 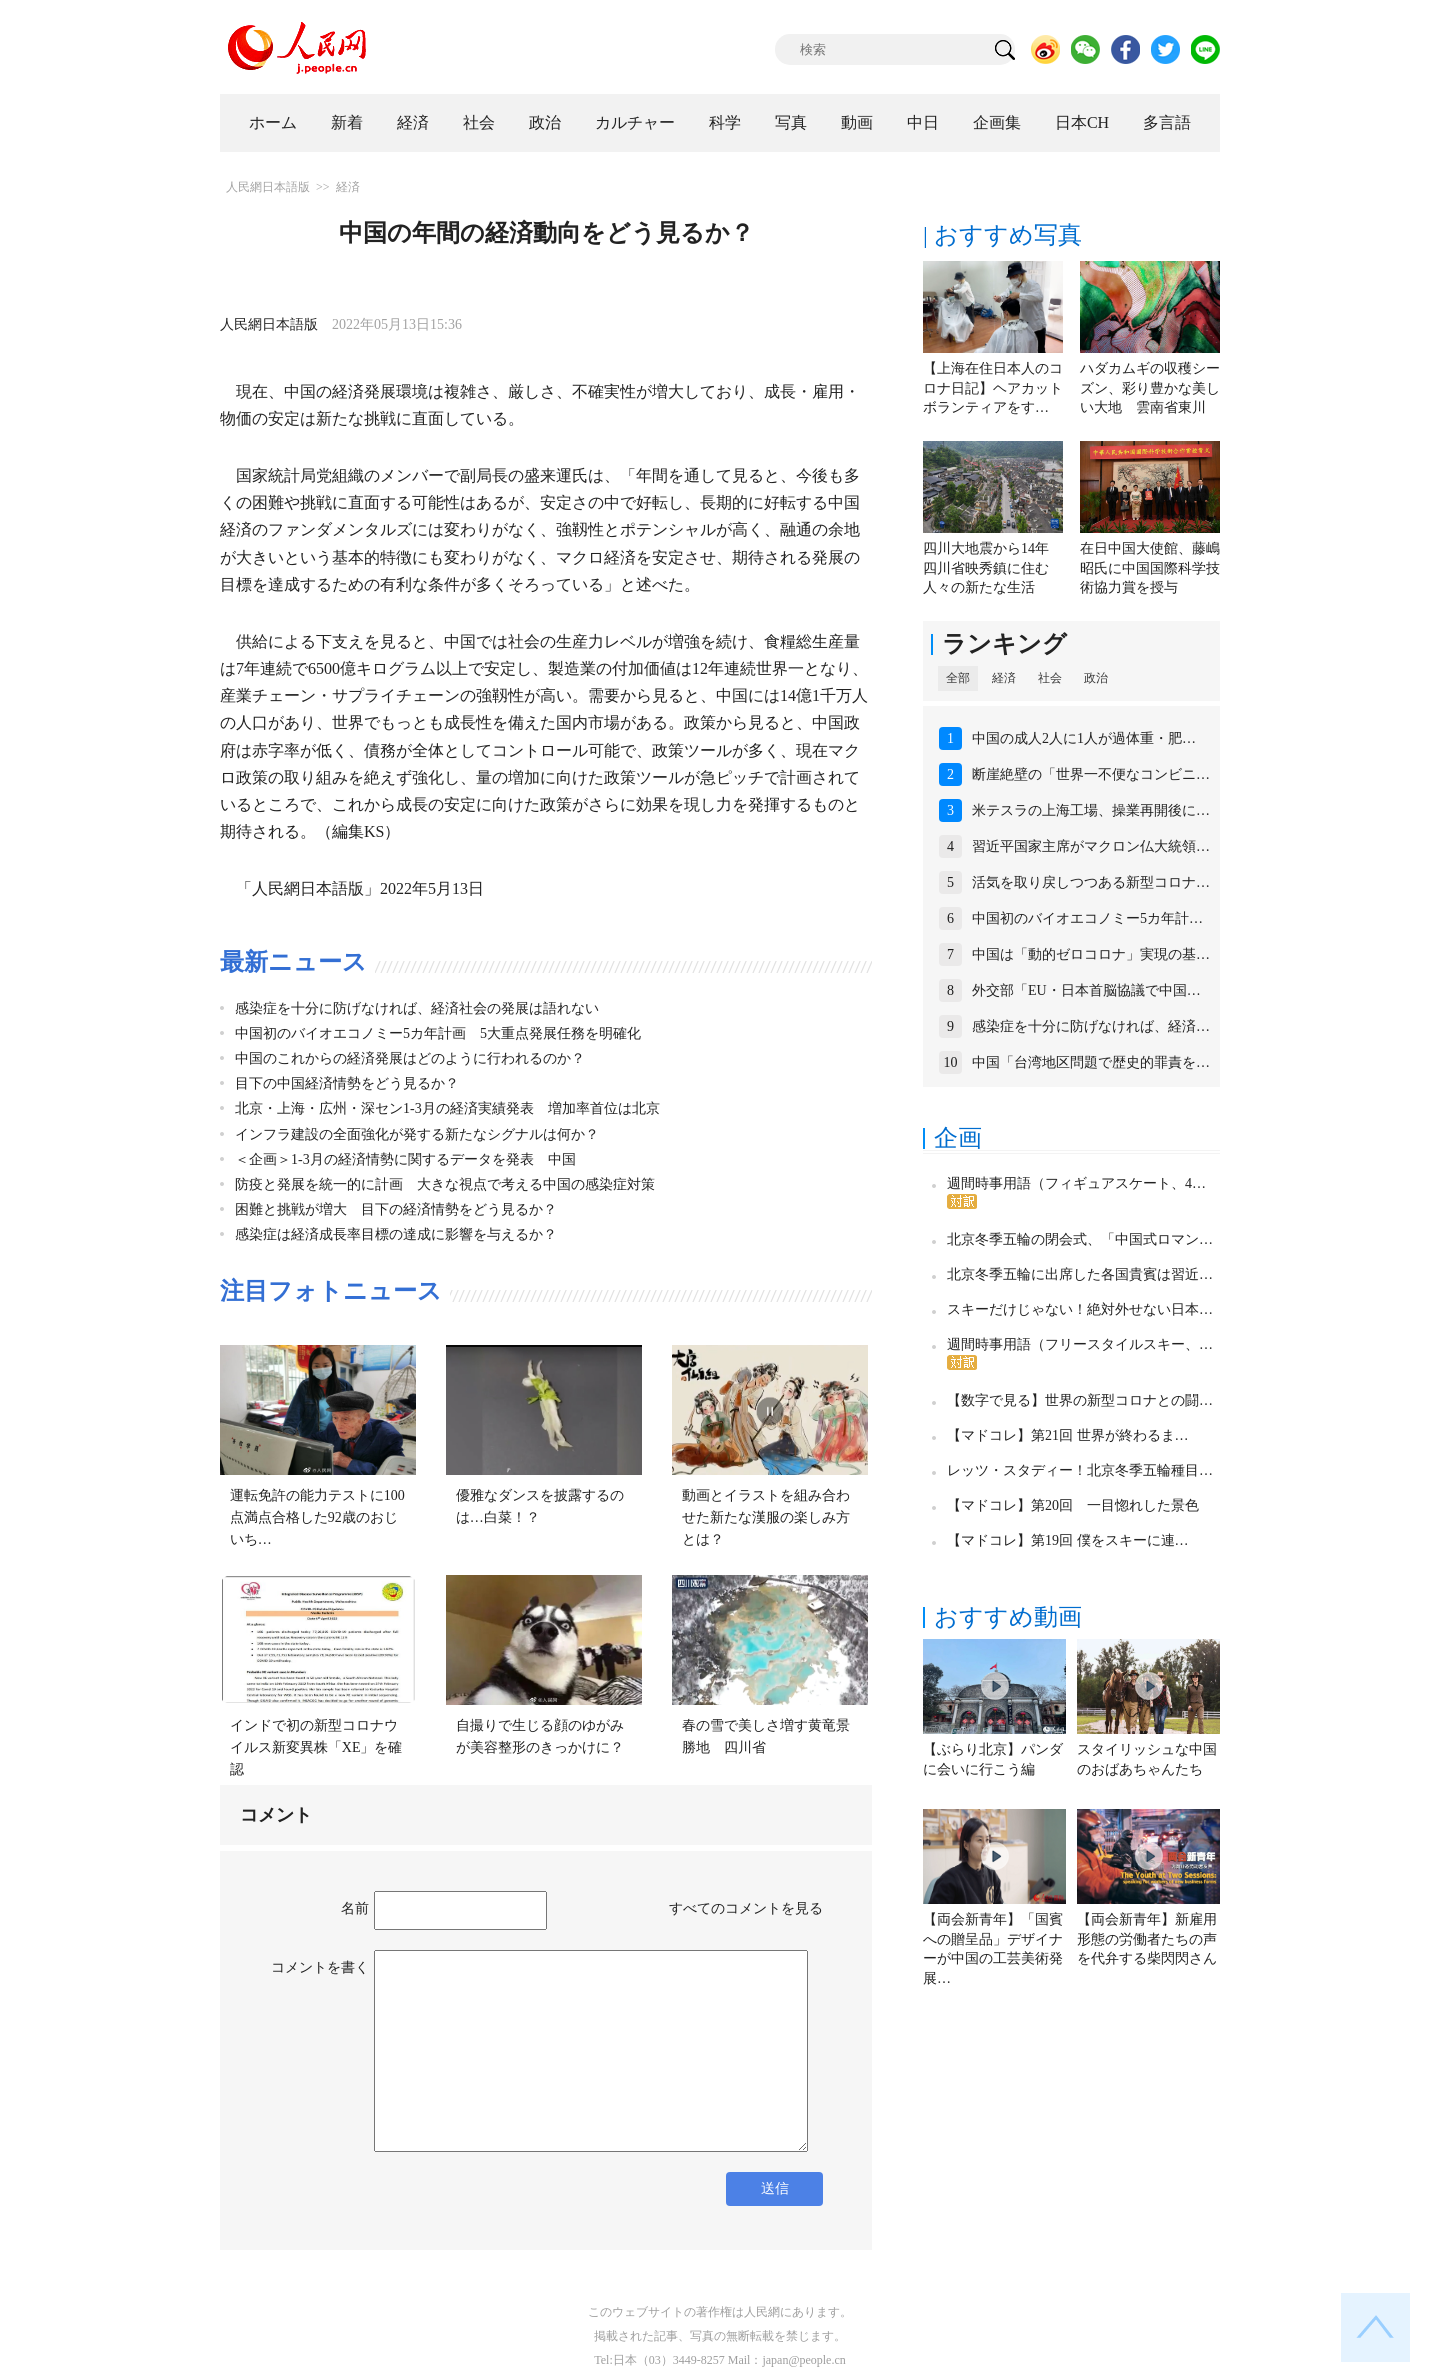 What do you see at coordinates (746, 1908) in the screenshot?
I see `すべてのコメントを見る` at bounding box center [746, 1908].